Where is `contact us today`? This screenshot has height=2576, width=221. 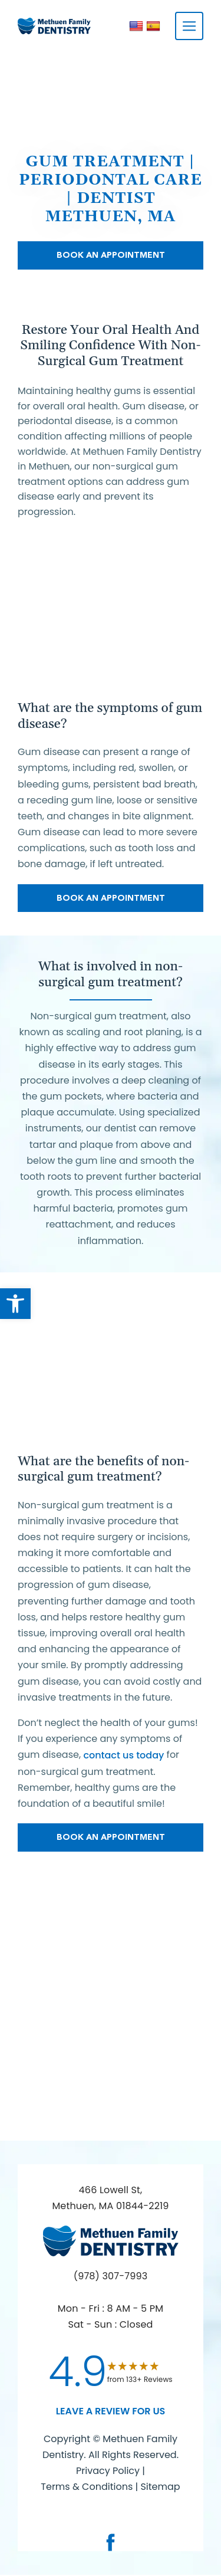
contact us today is located at coordinates (123, 1755).